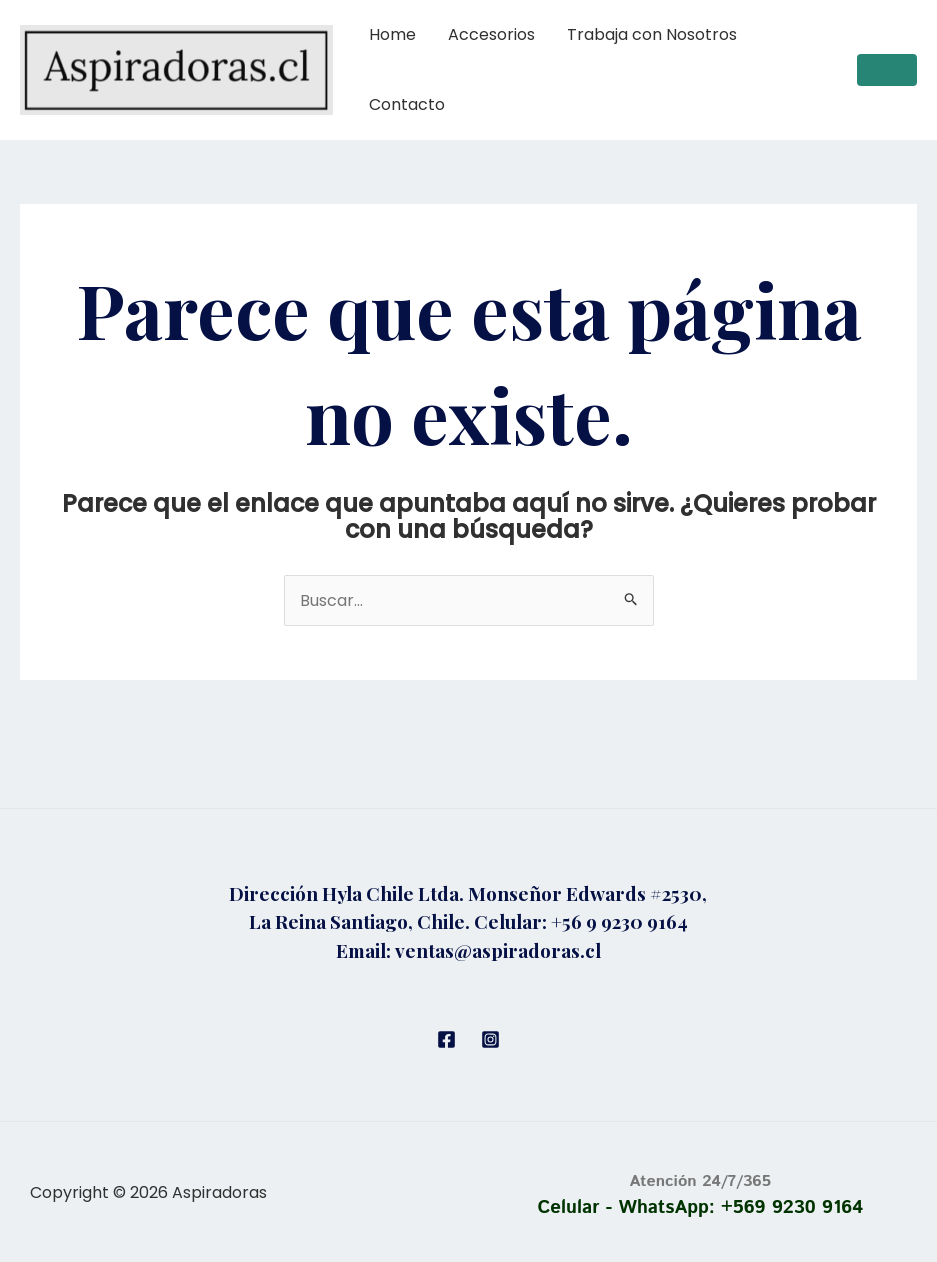 The width and height of the screenshot is (937, 1262). Describe the element at coordinates (887, 70) in the screenshot. I see `[button]` at that location.